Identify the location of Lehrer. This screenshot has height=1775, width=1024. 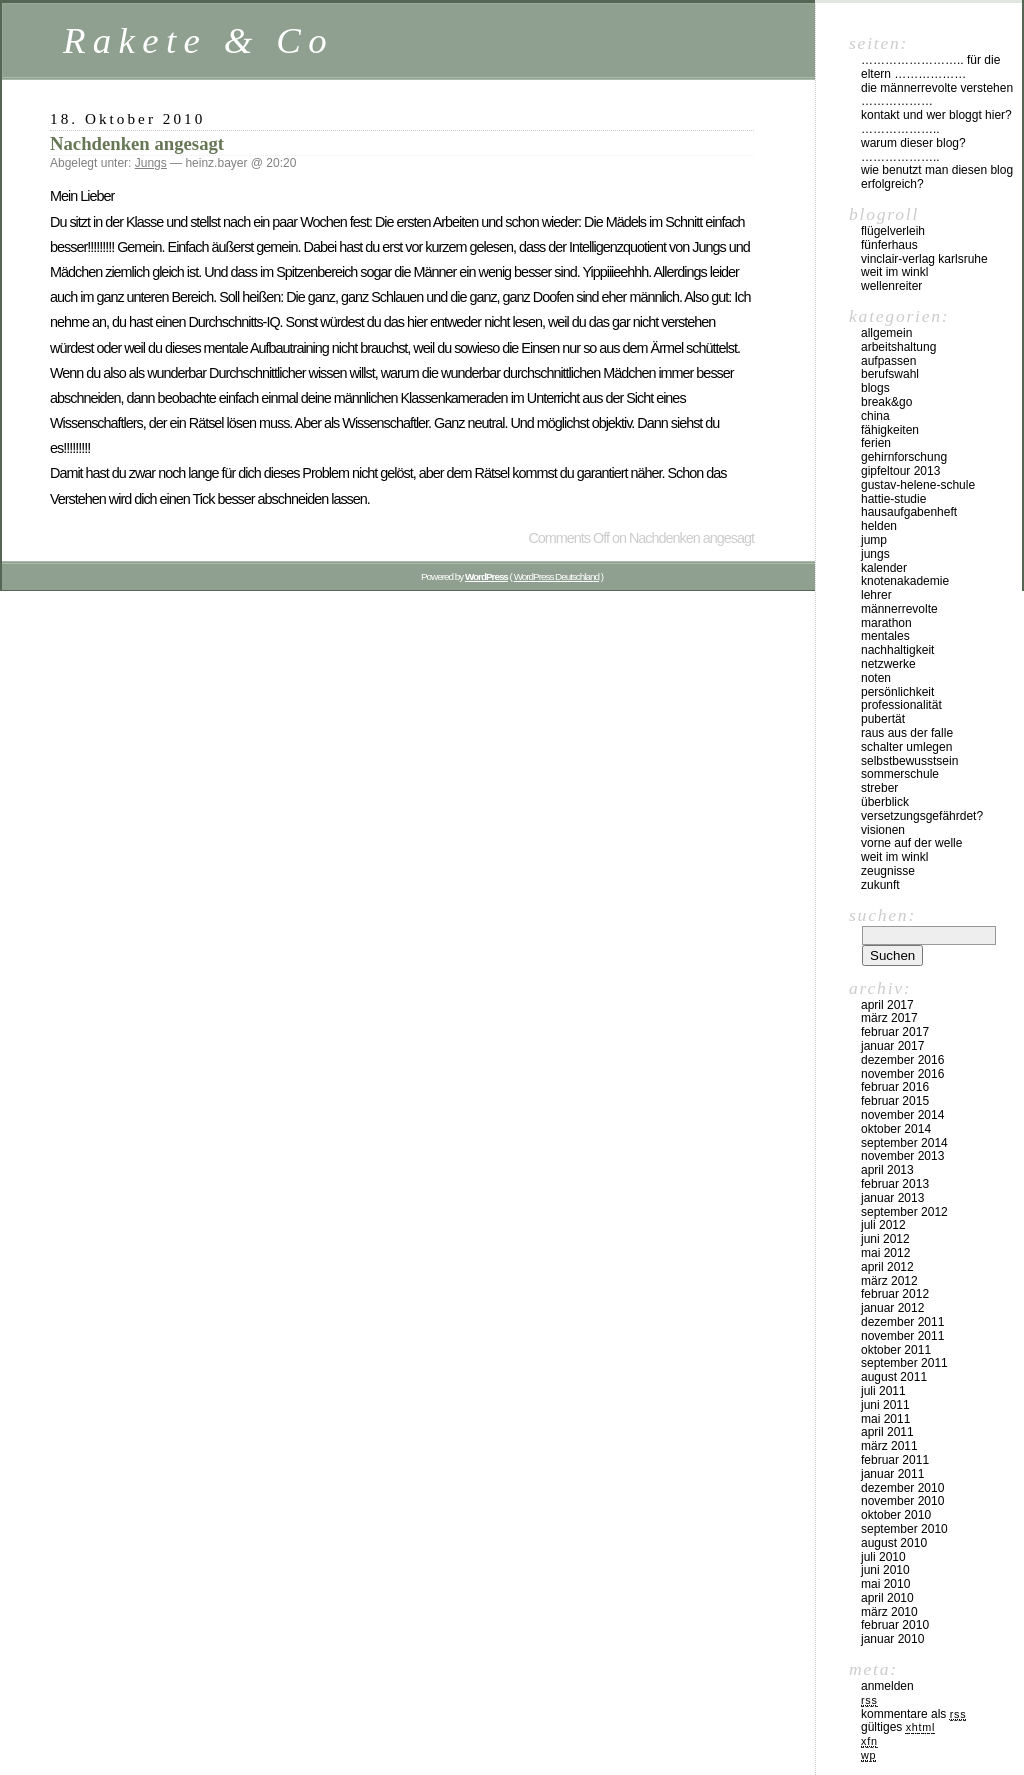
(876, 595).